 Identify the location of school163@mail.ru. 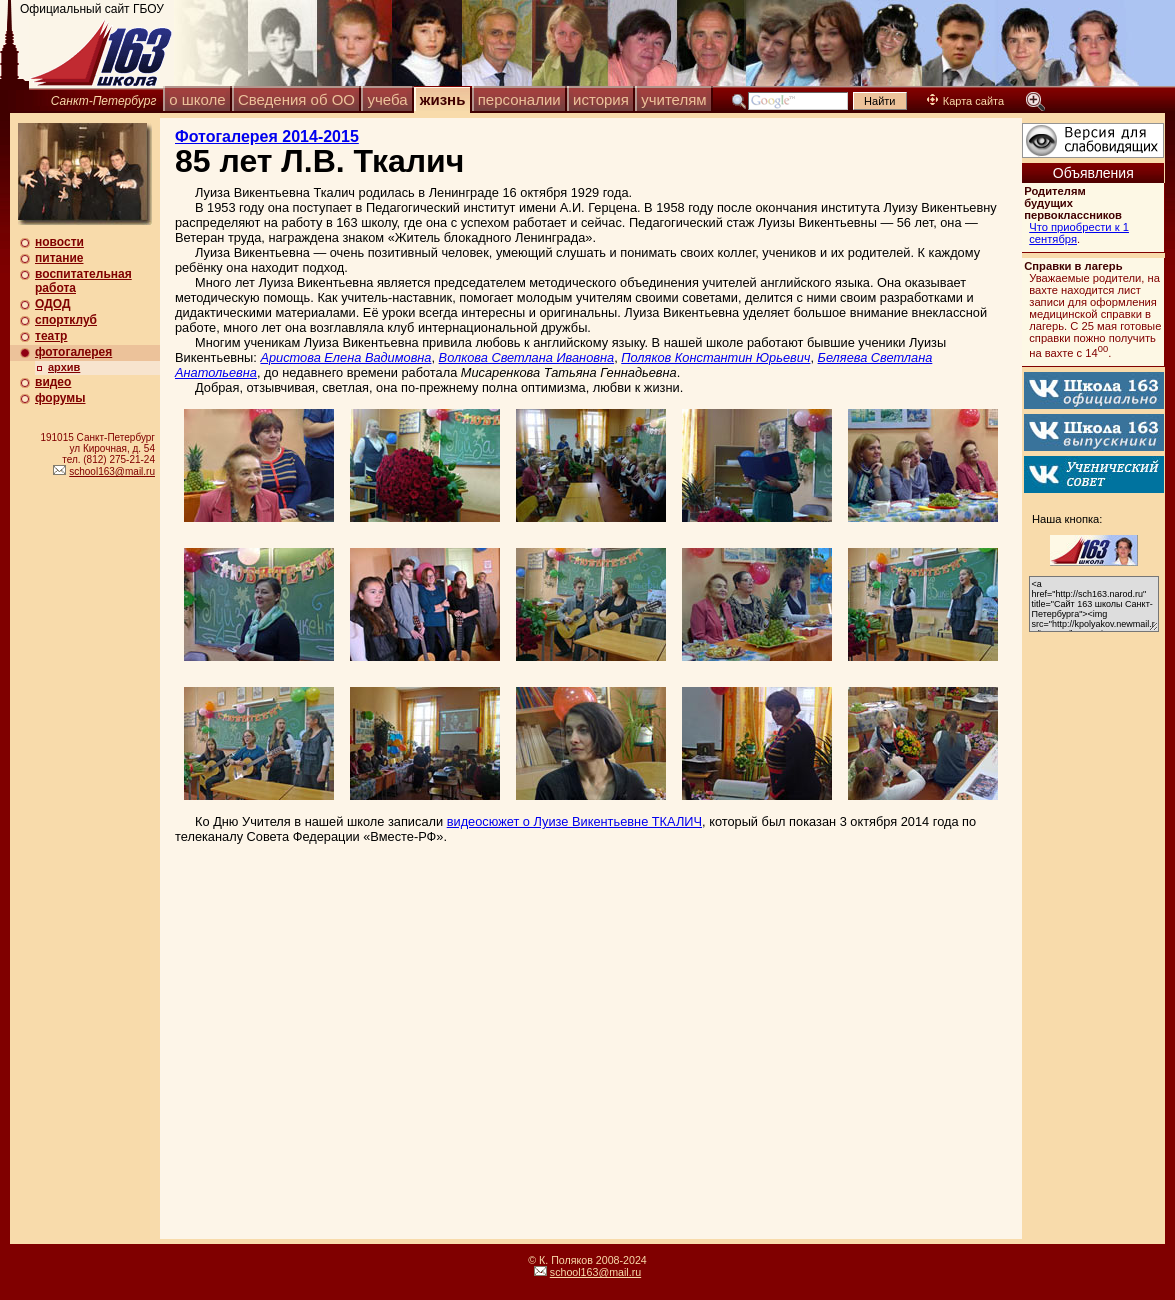
(112, 471).